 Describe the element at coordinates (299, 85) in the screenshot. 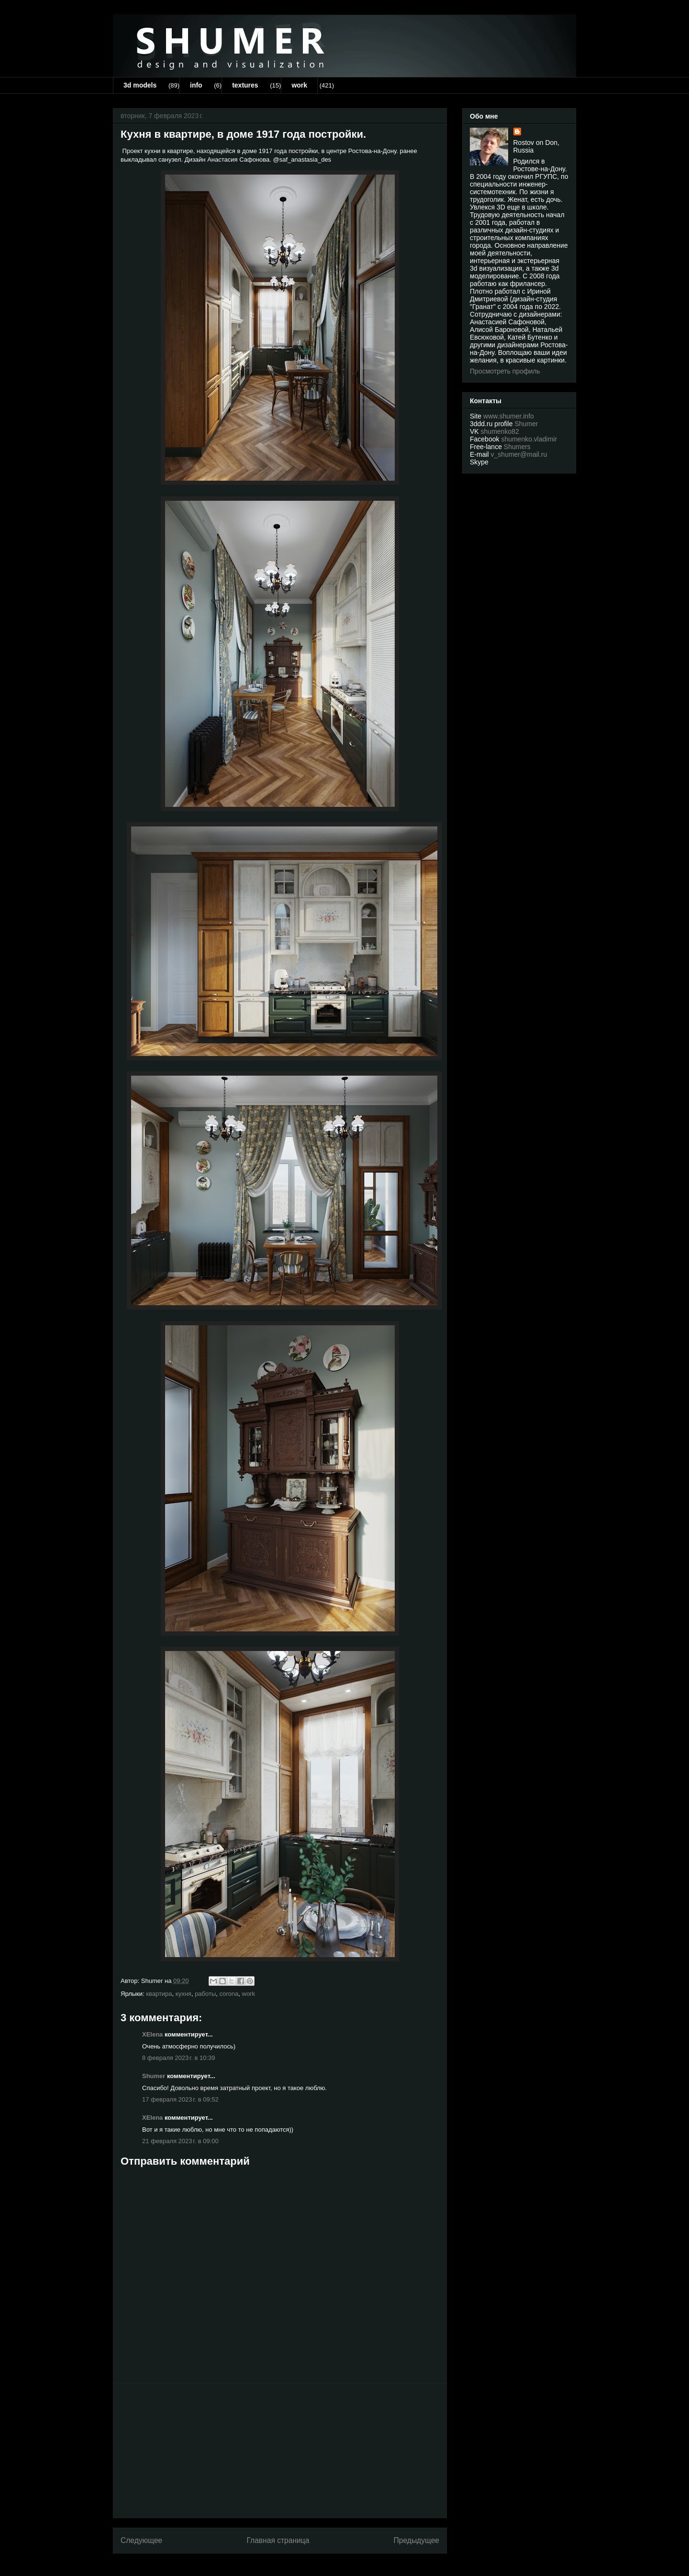

I see `work` at that location.